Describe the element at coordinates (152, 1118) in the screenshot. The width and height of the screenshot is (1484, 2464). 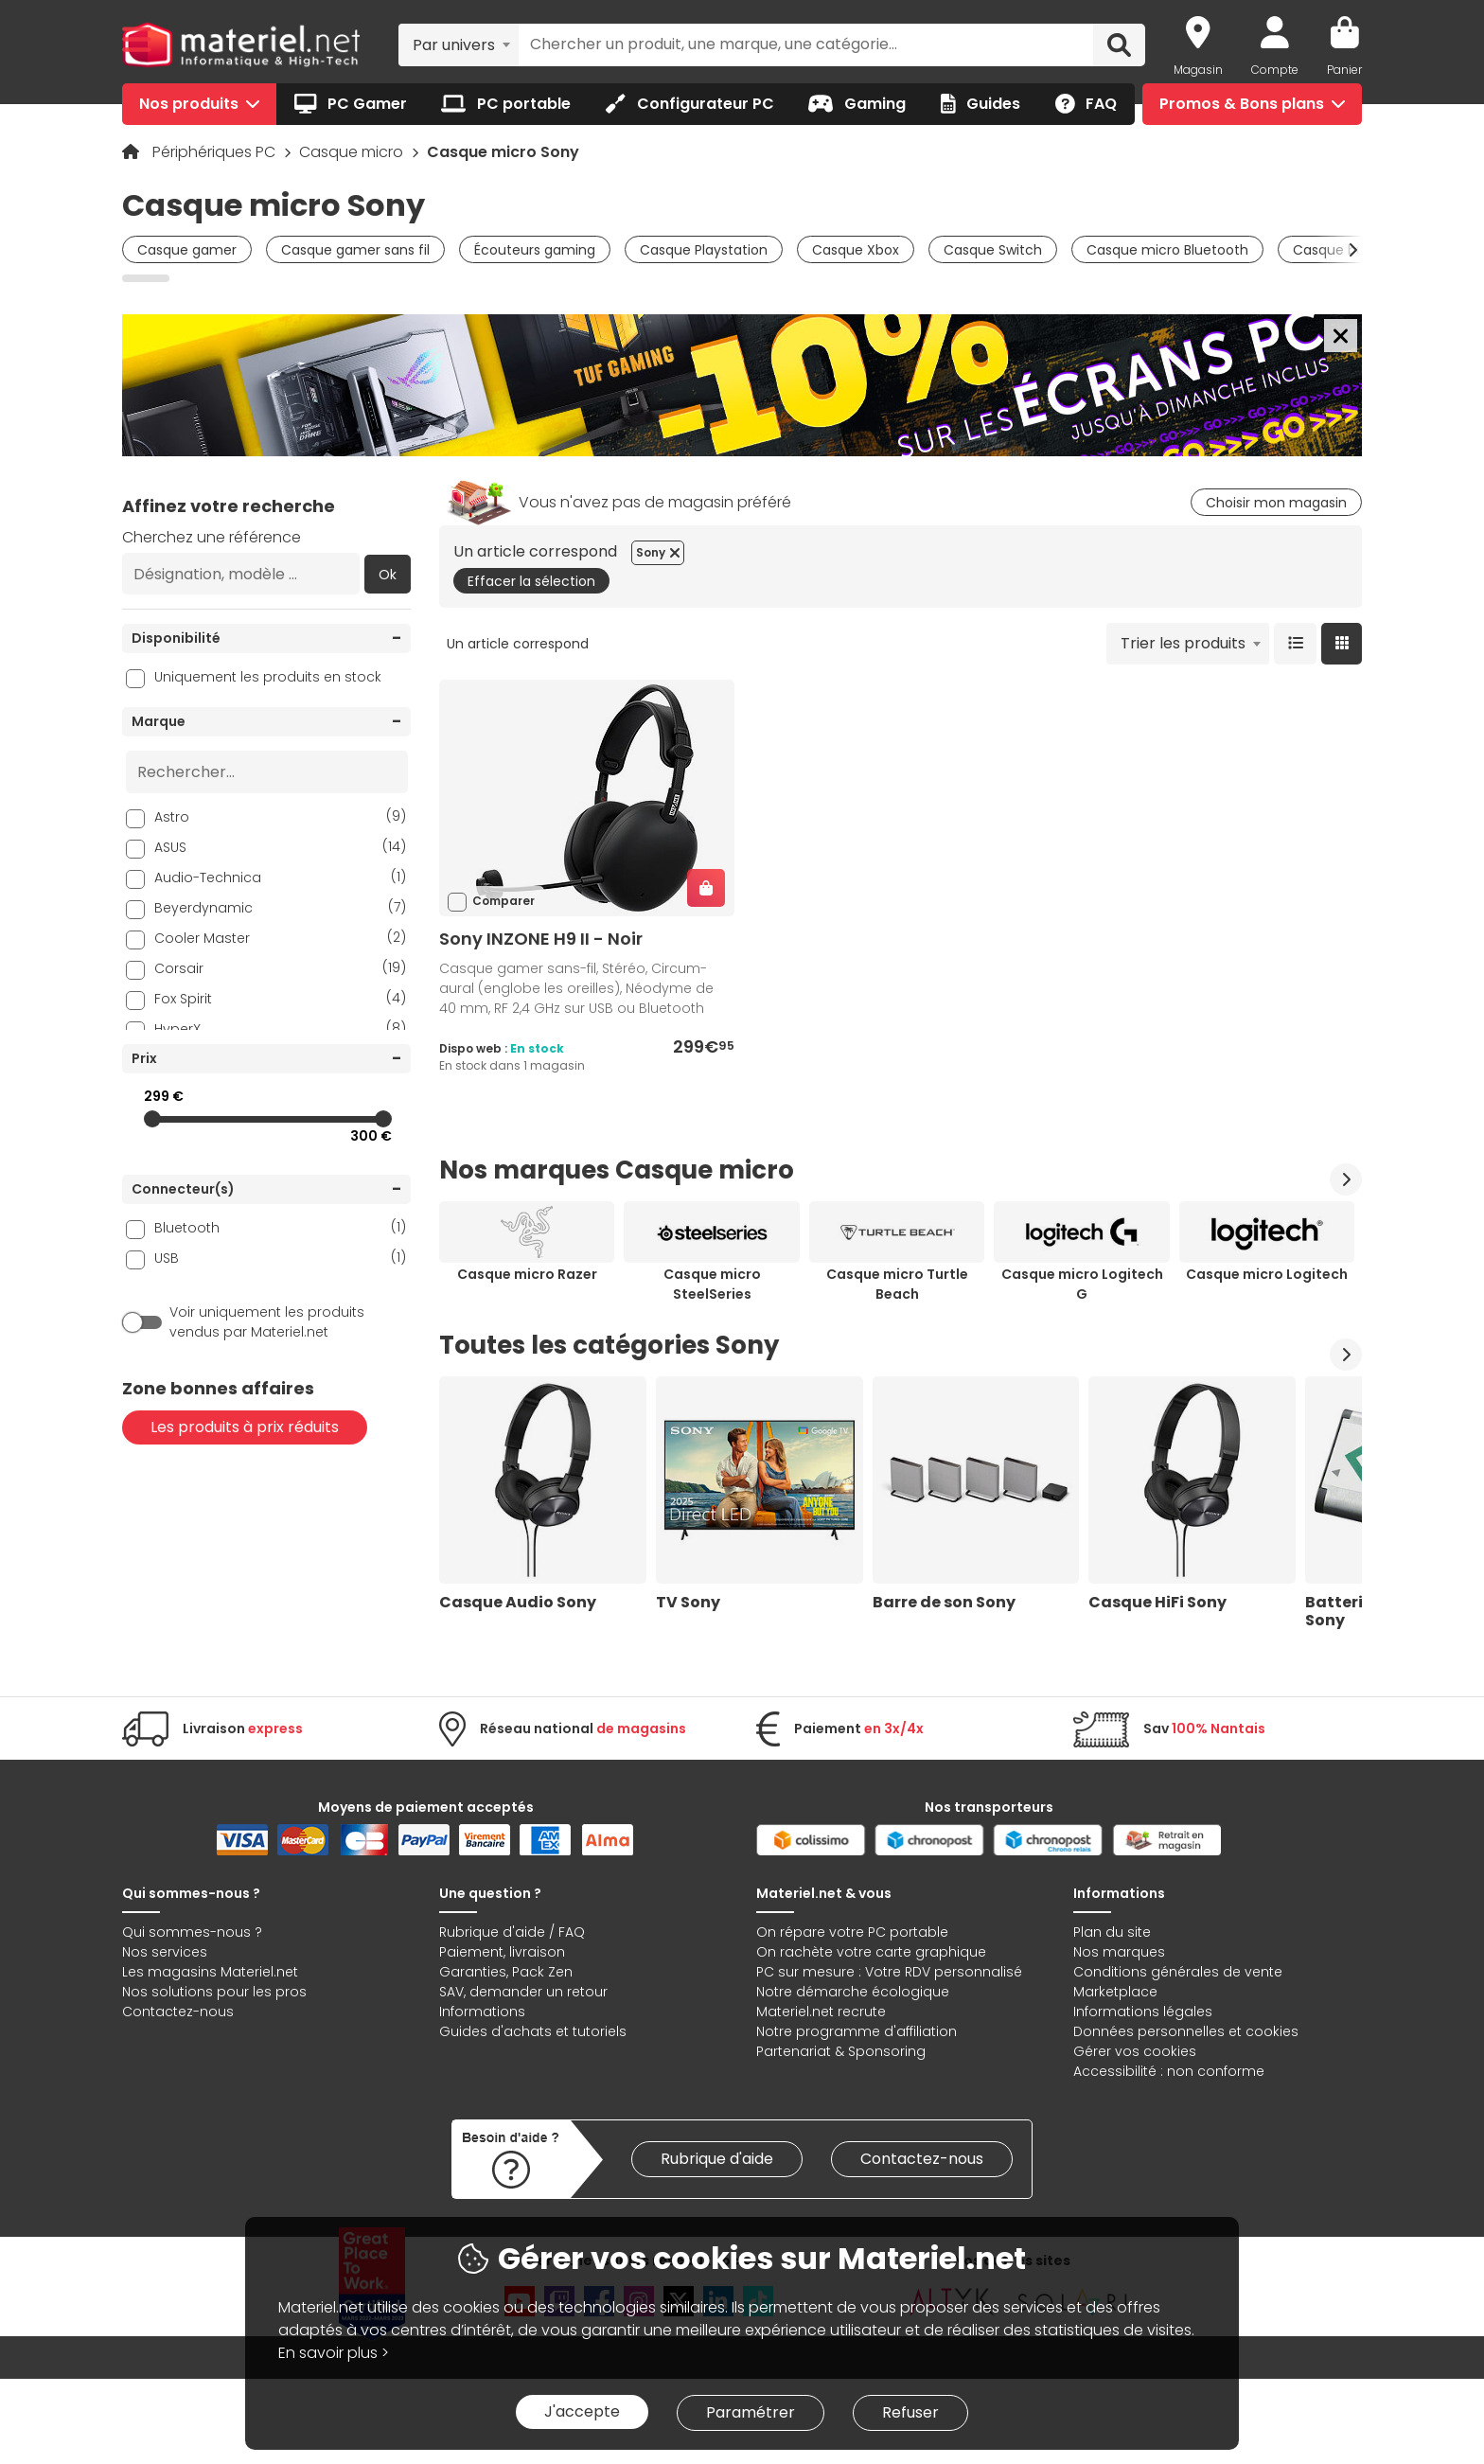
I see `[slider]` at that location.